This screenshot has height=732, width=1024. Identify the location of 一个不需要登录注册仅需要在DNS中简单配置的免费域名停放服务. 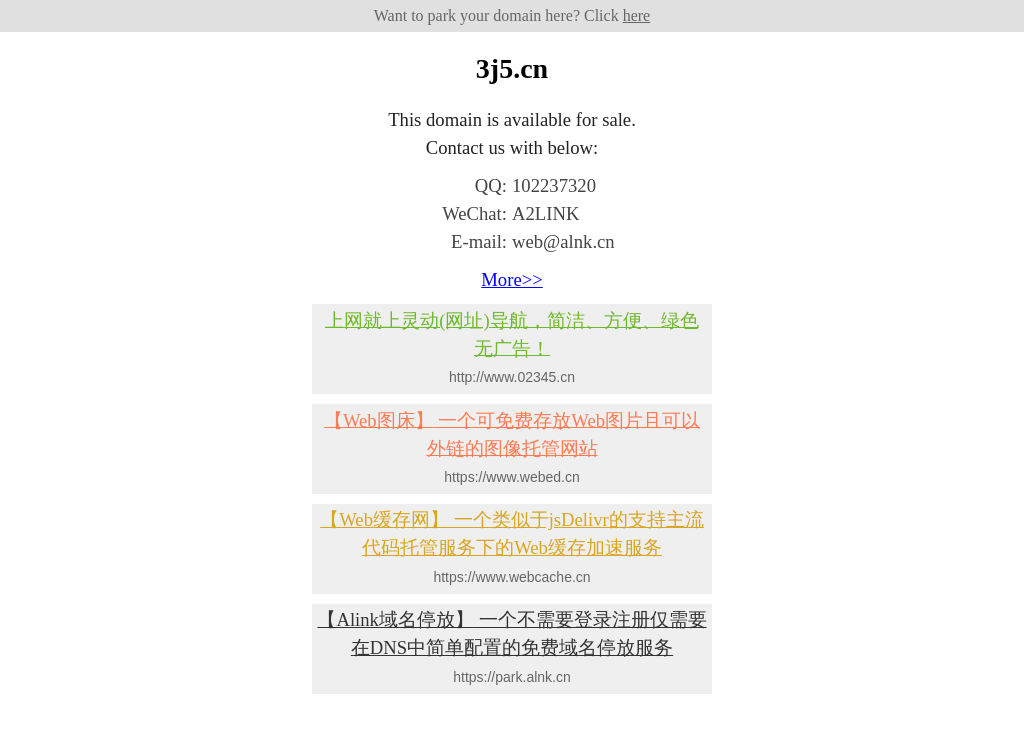
(511, 633).